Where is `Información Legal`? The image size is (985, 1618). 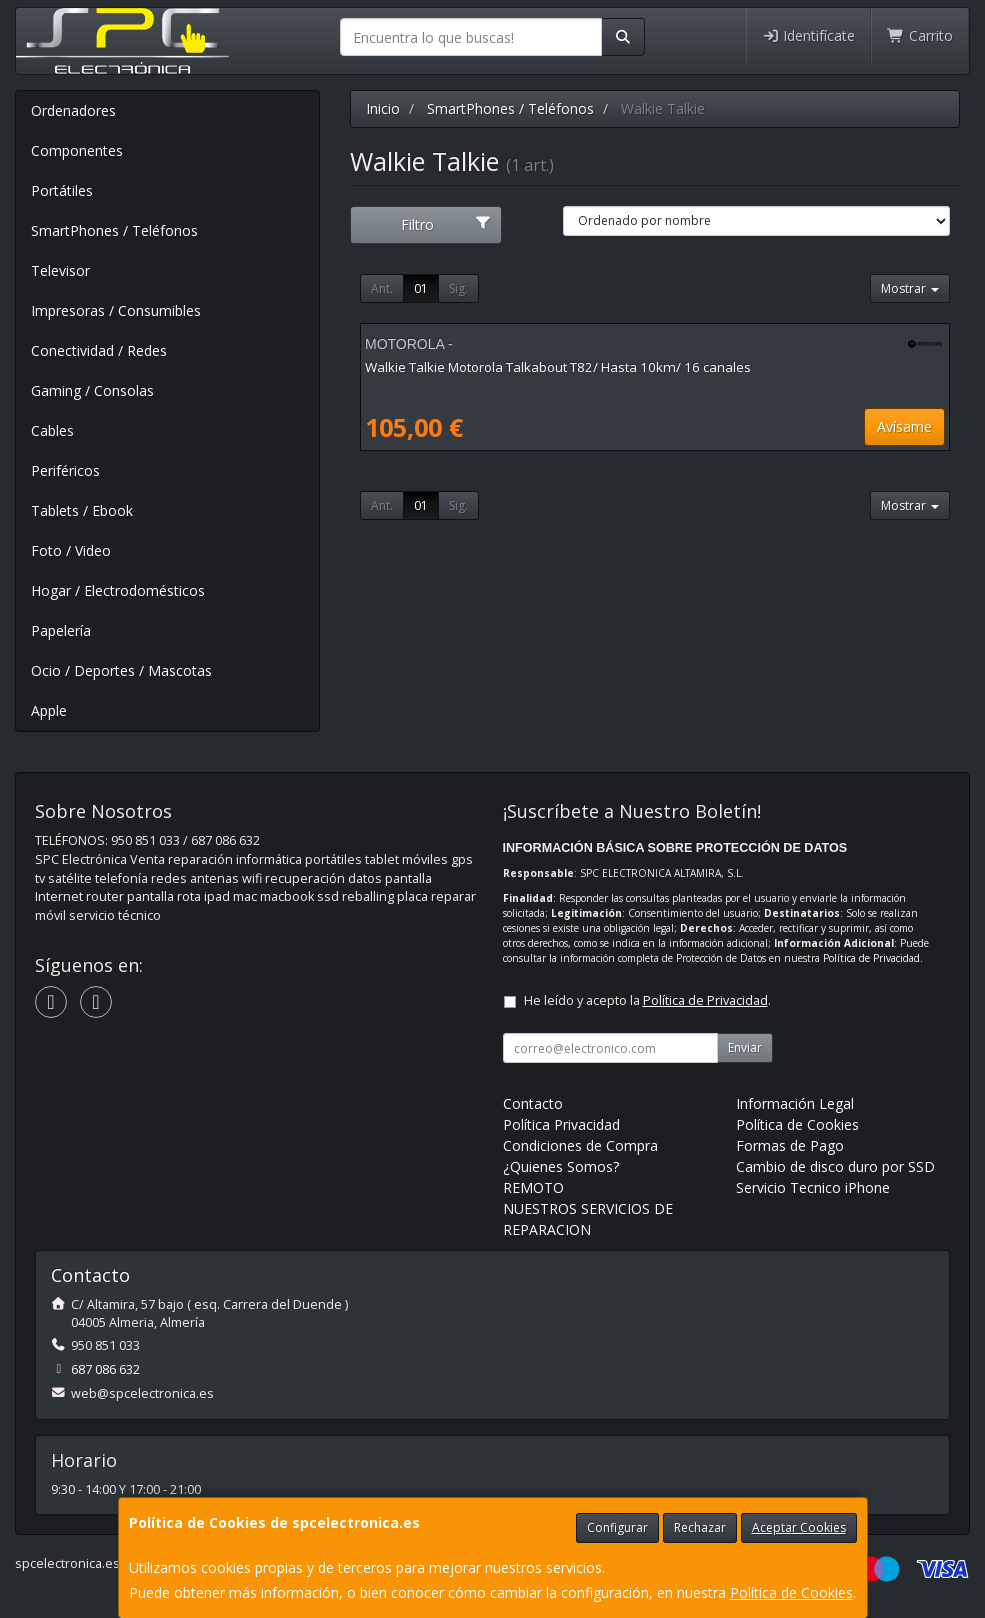 Información Legal is located at coordinates (795, 1103).